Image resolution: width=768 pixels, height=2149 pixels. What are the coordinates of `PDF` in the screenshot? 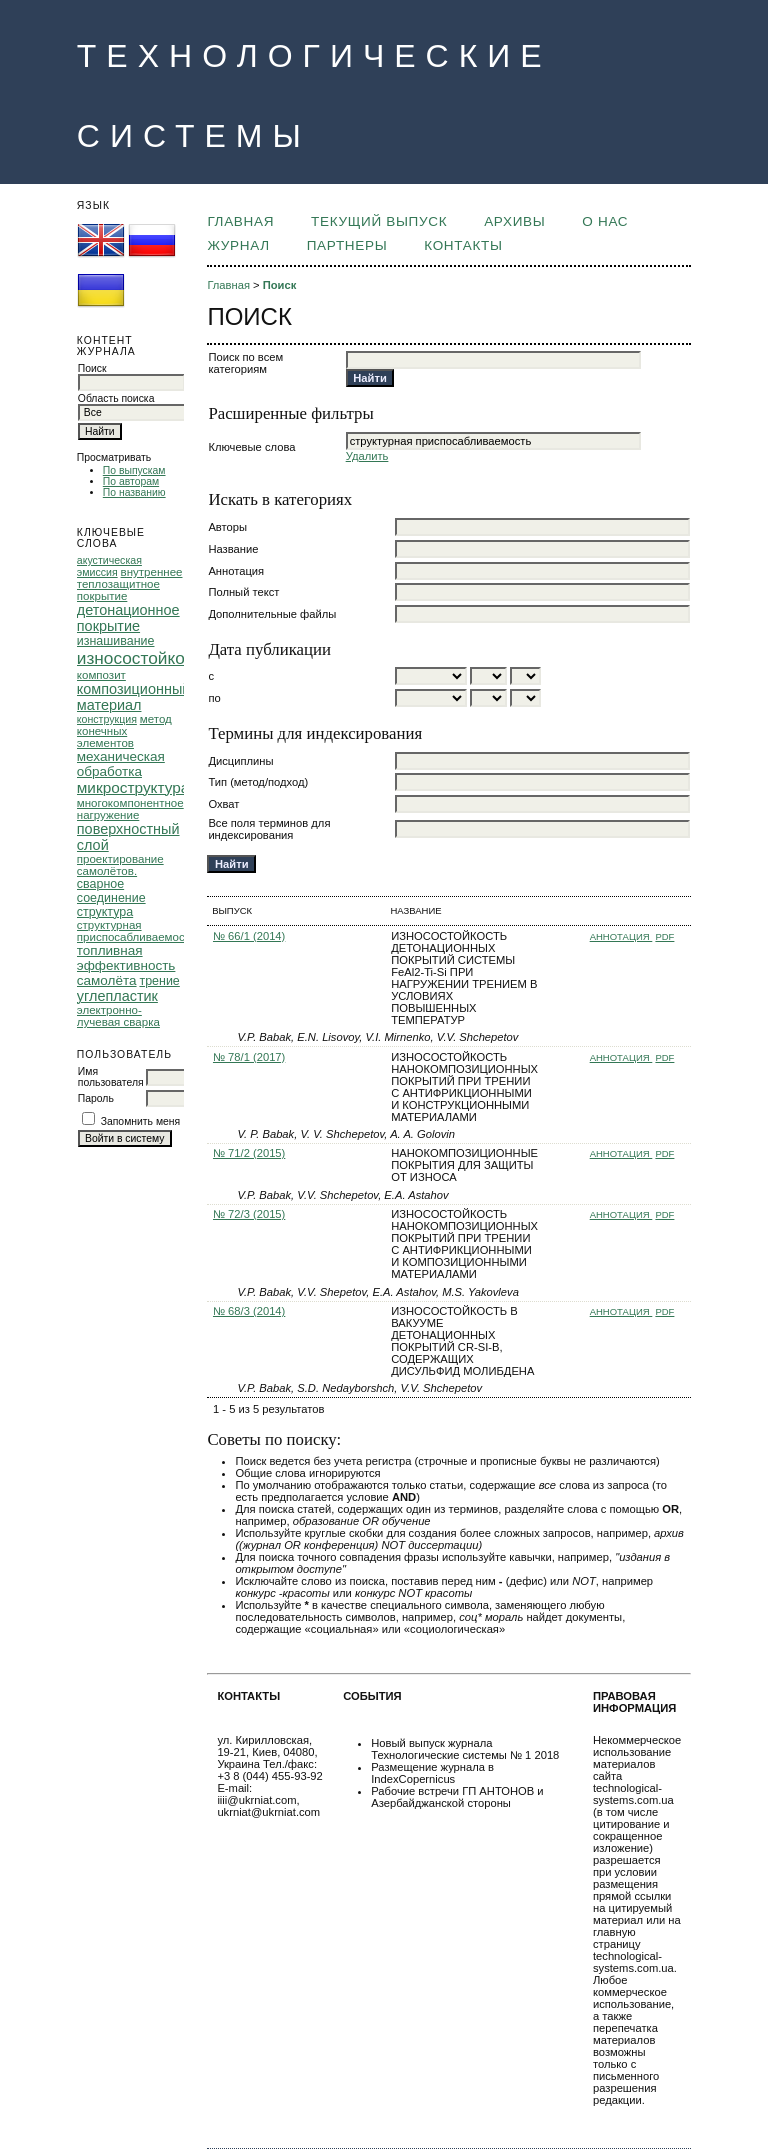 It's located at (664, 936).